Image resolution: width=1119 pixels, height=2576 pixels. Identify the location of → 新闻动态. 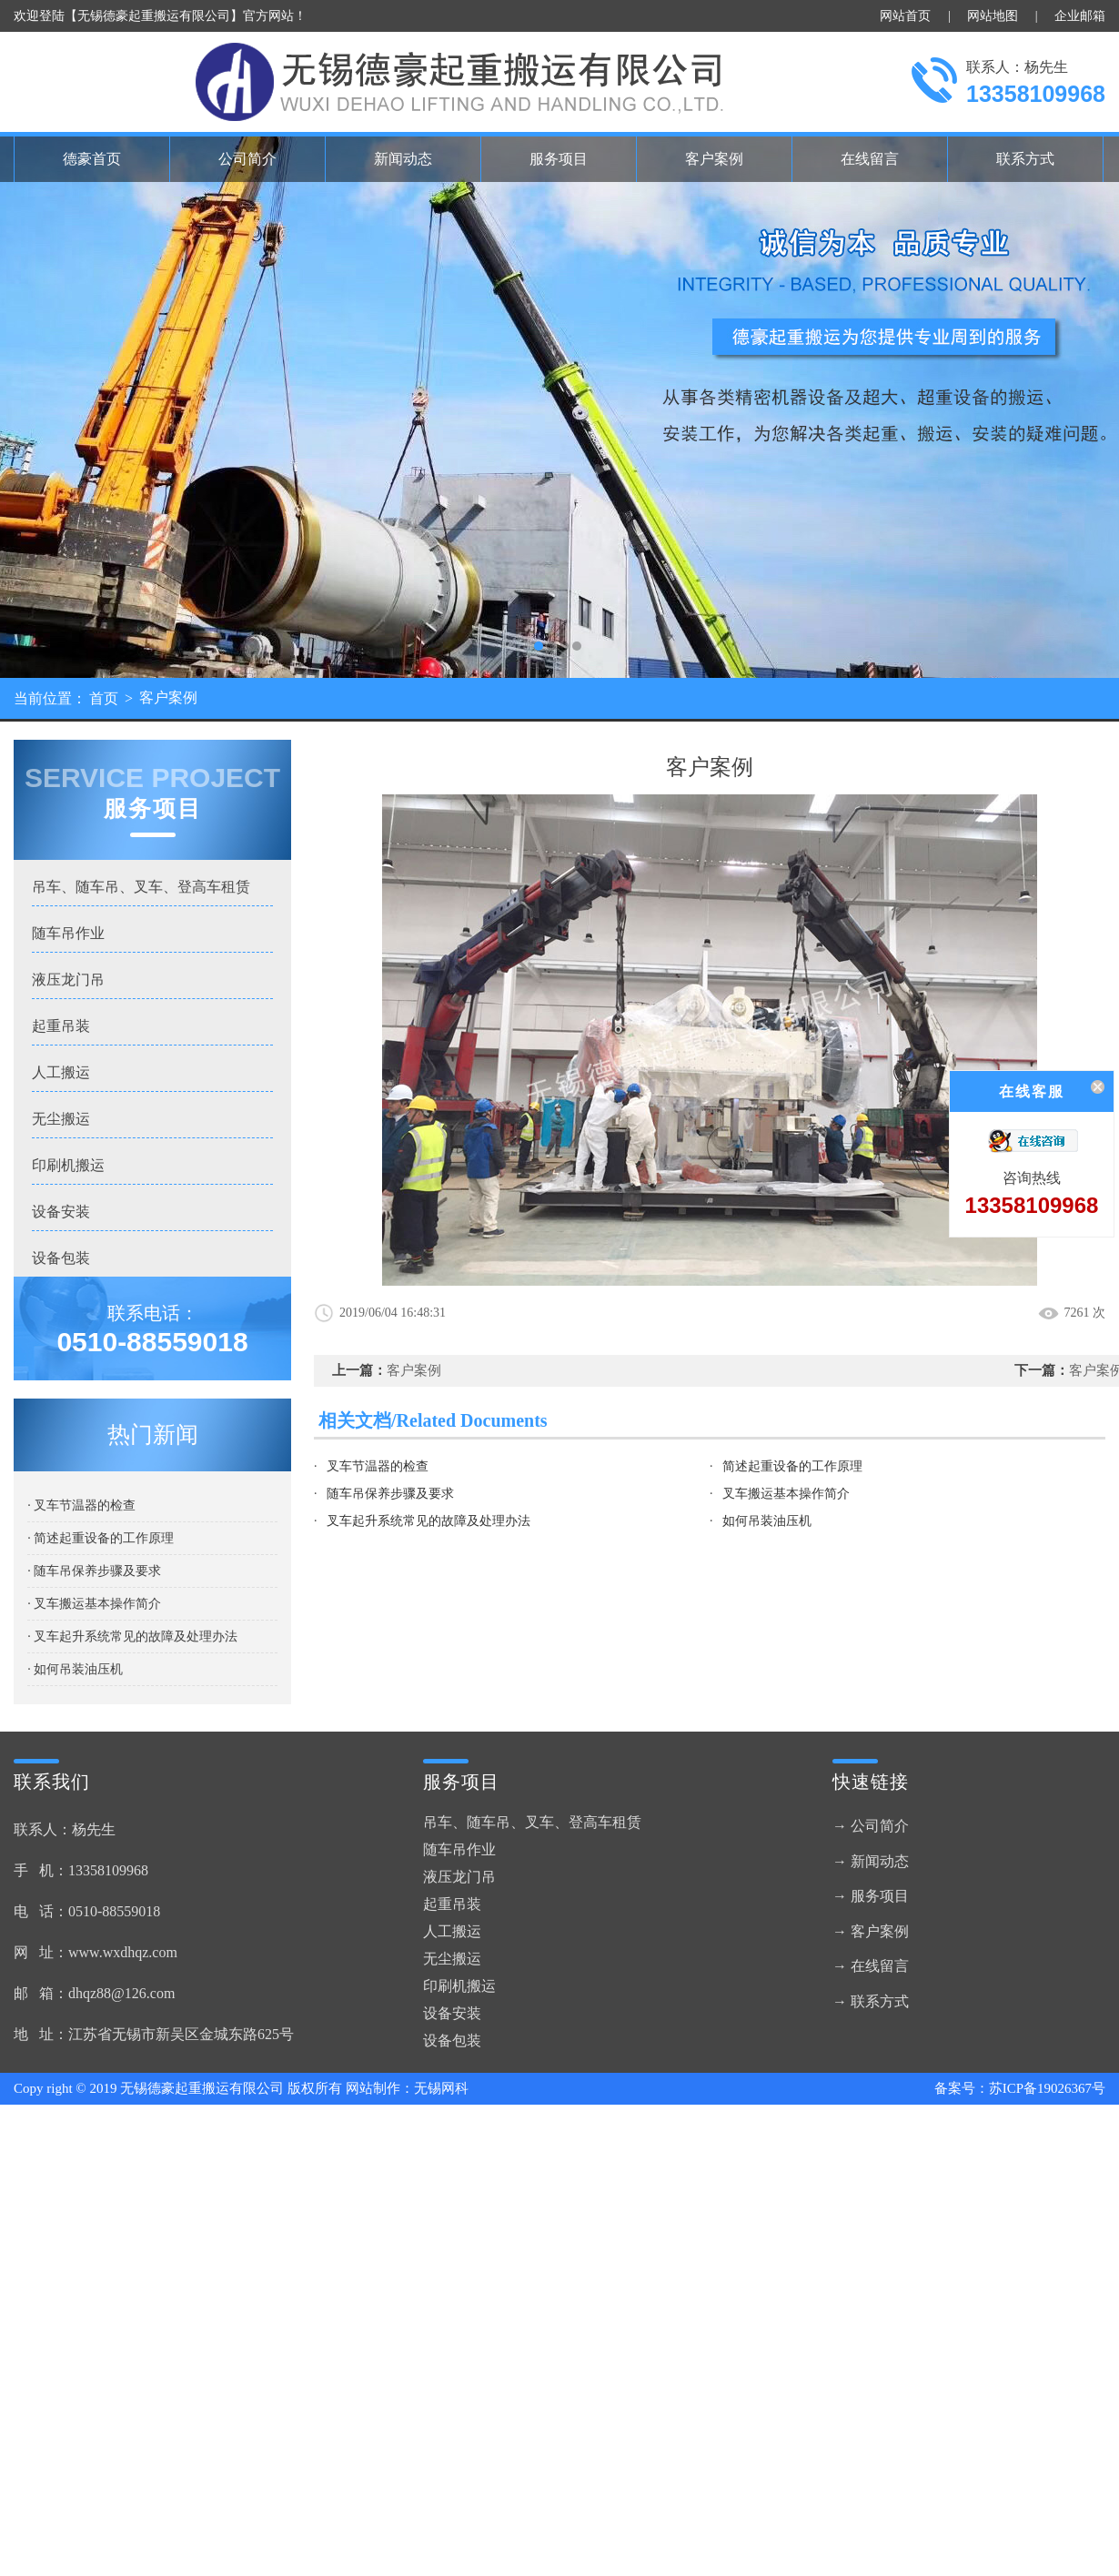
(870, 1861).